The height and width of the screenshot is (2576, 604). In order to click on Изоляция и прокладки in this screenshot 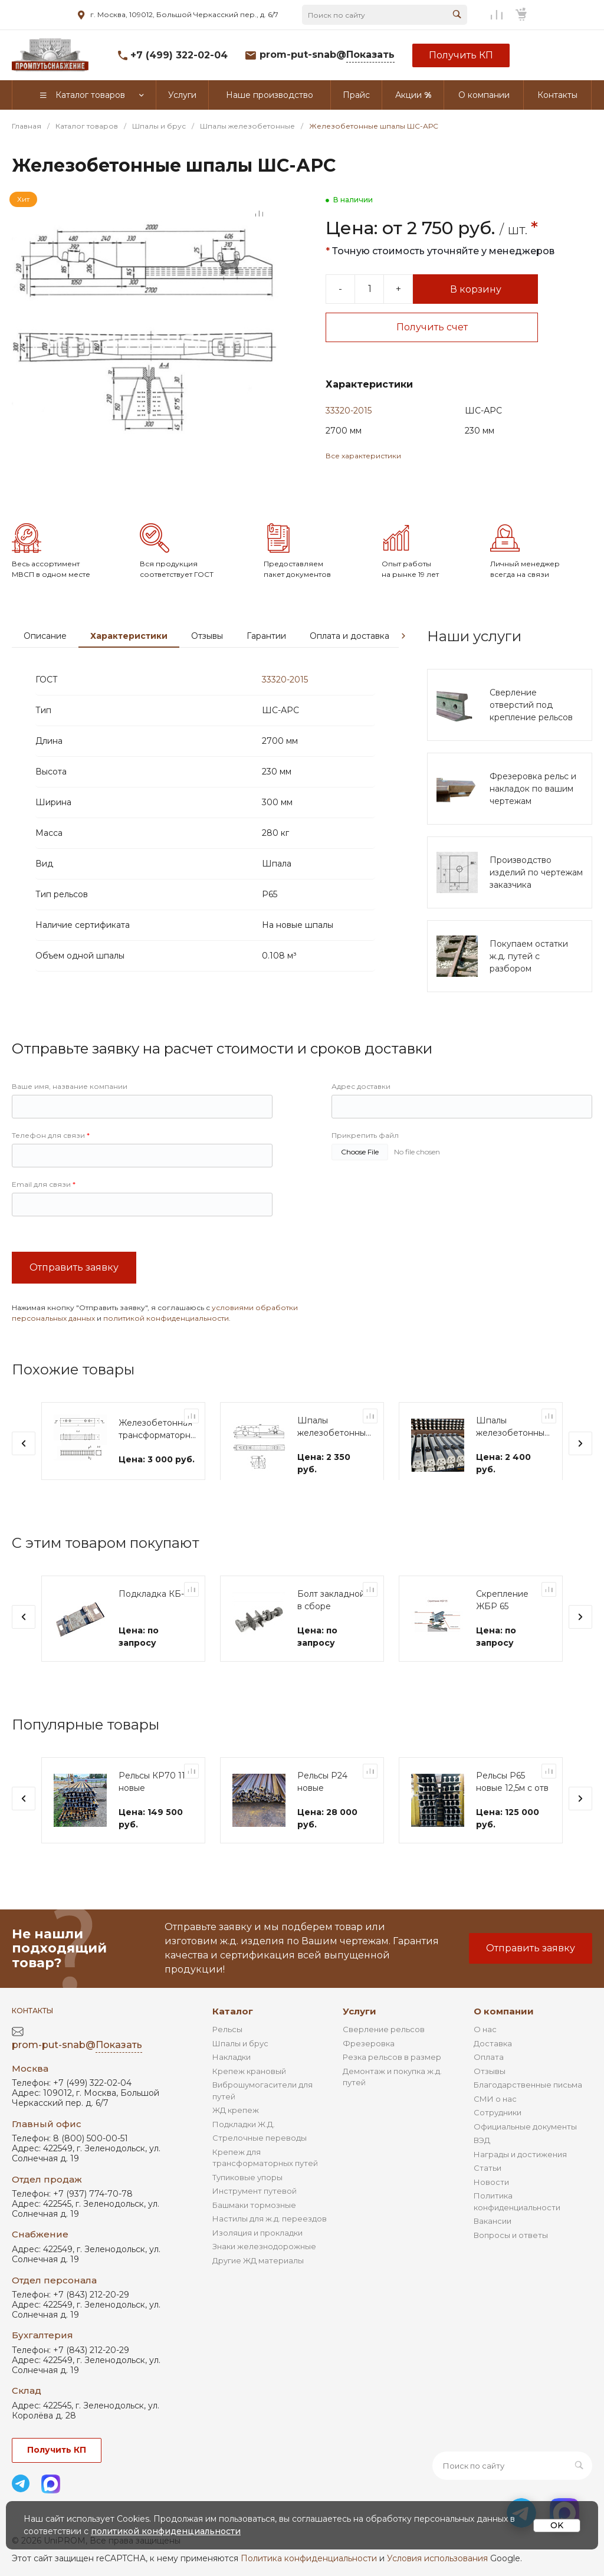, I will do `click(257, 2249)`.